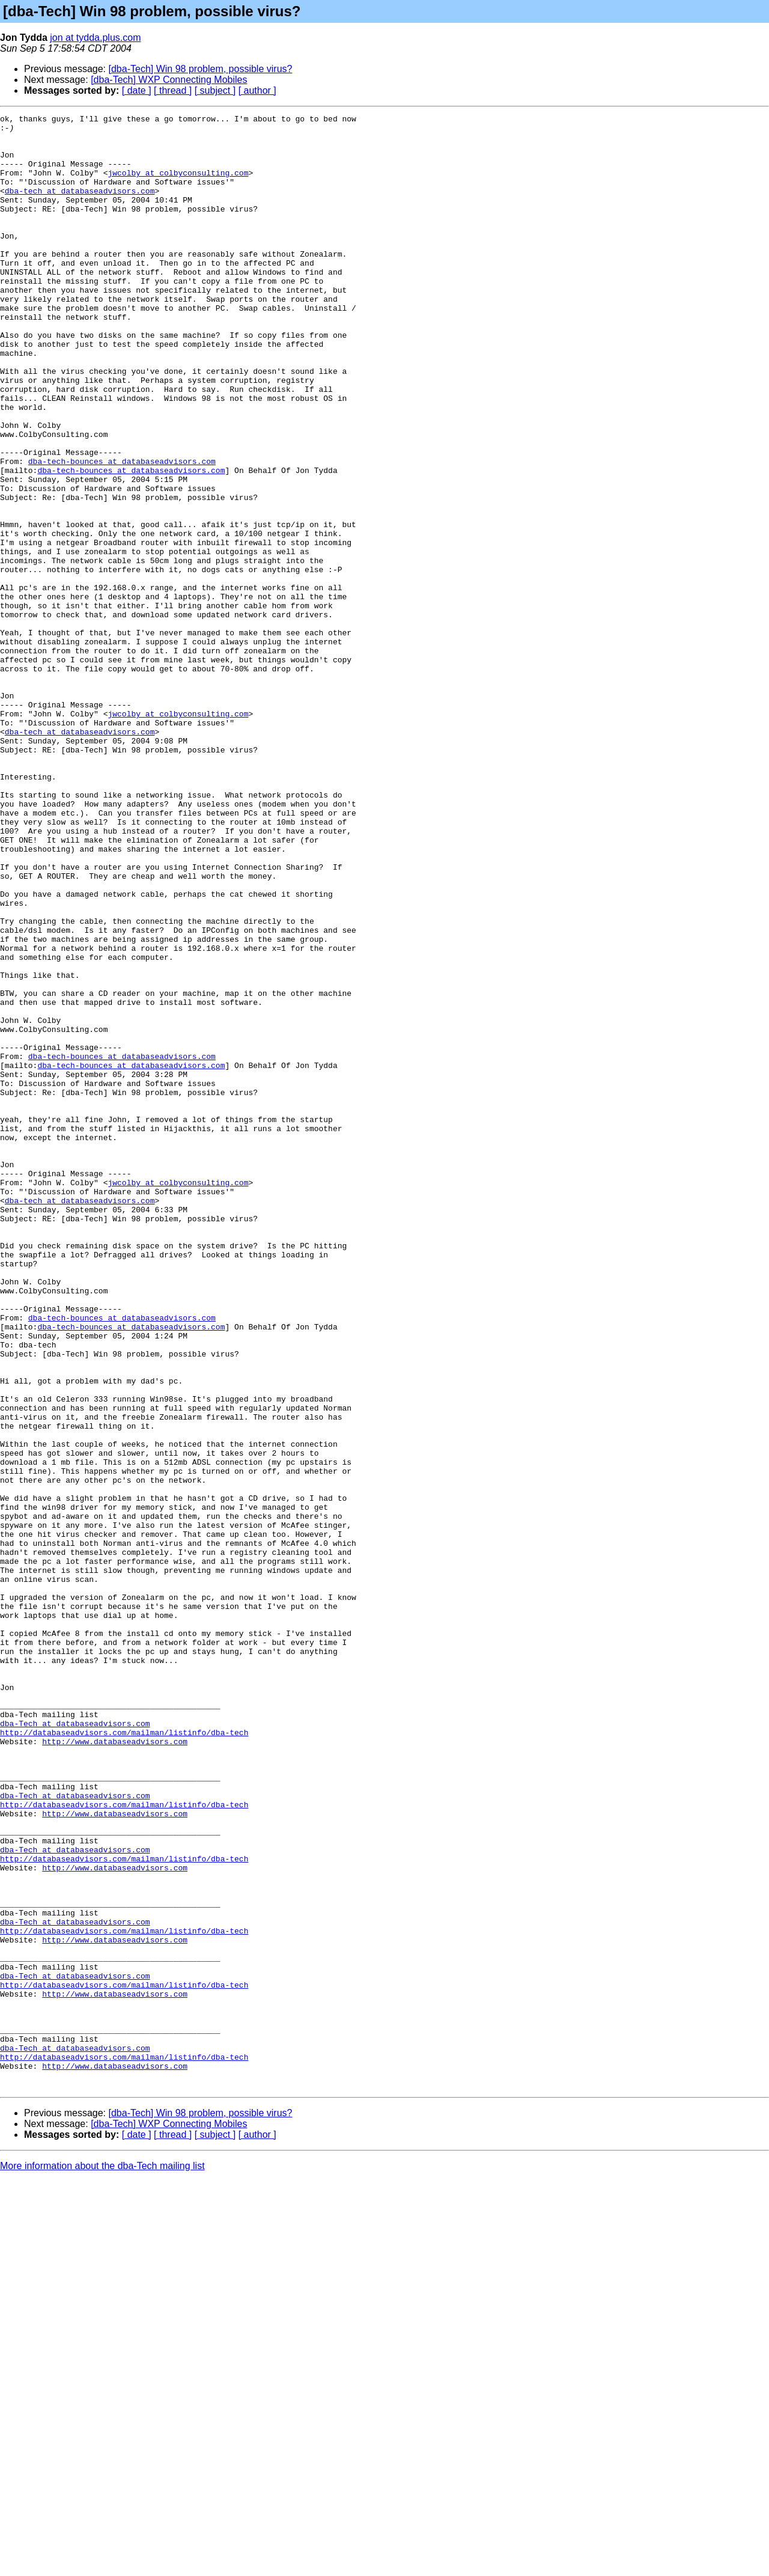 The image size is (769, 2576). Describe the element at coordinates (122, 531) in the screenshot. I see `dba-tech-bounces at databaseadvisors.com` at that location.